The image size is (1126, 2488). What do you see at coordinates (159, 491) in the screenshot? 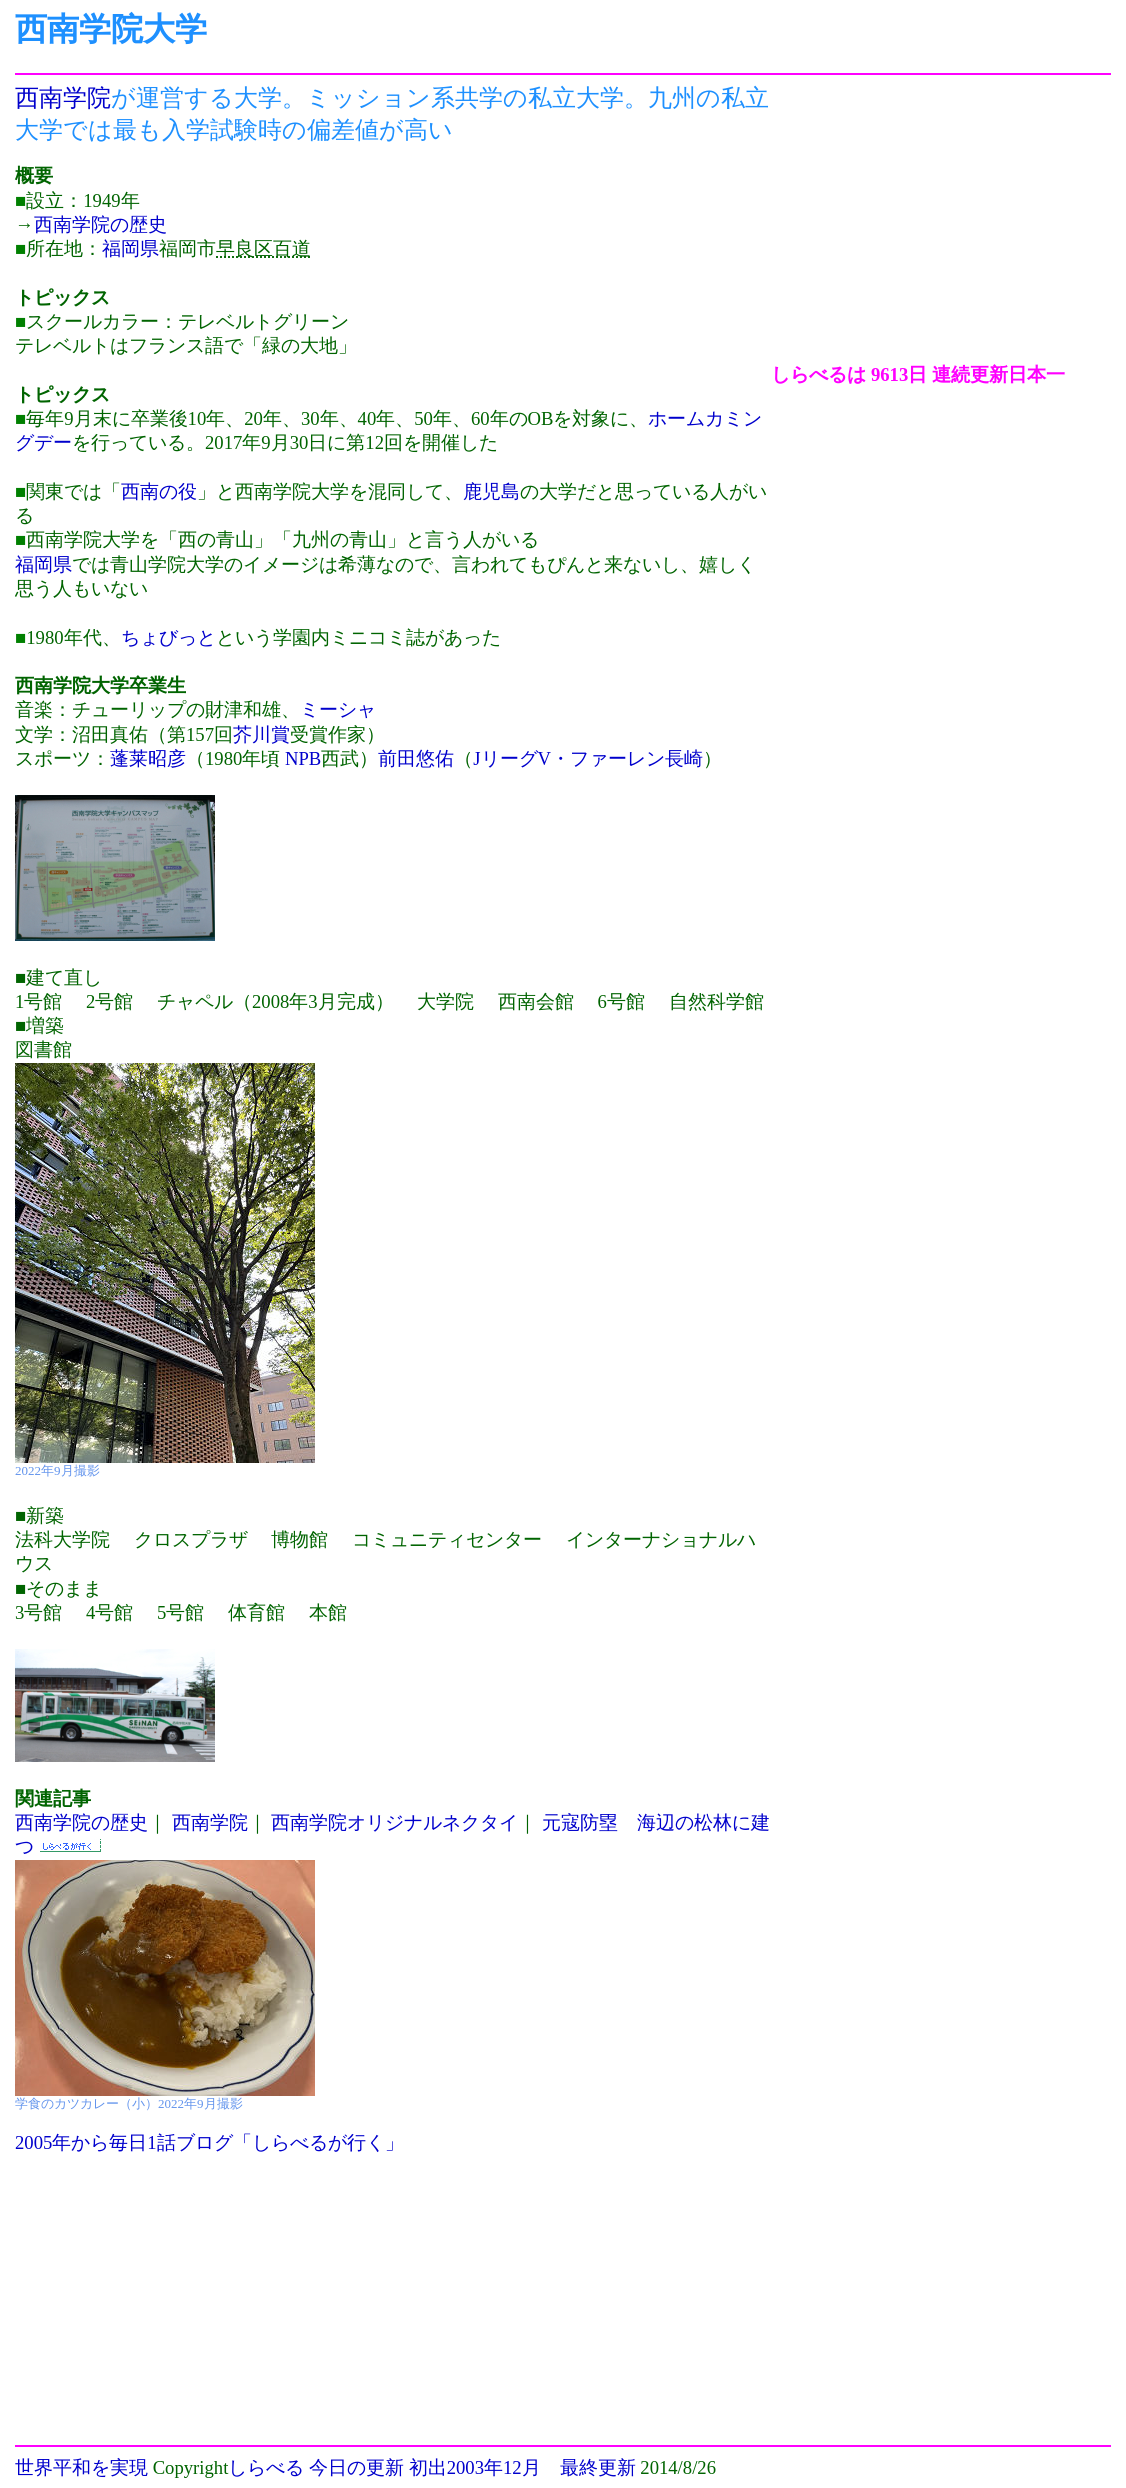
I see `西南の役` at bounding box center [159, 491].